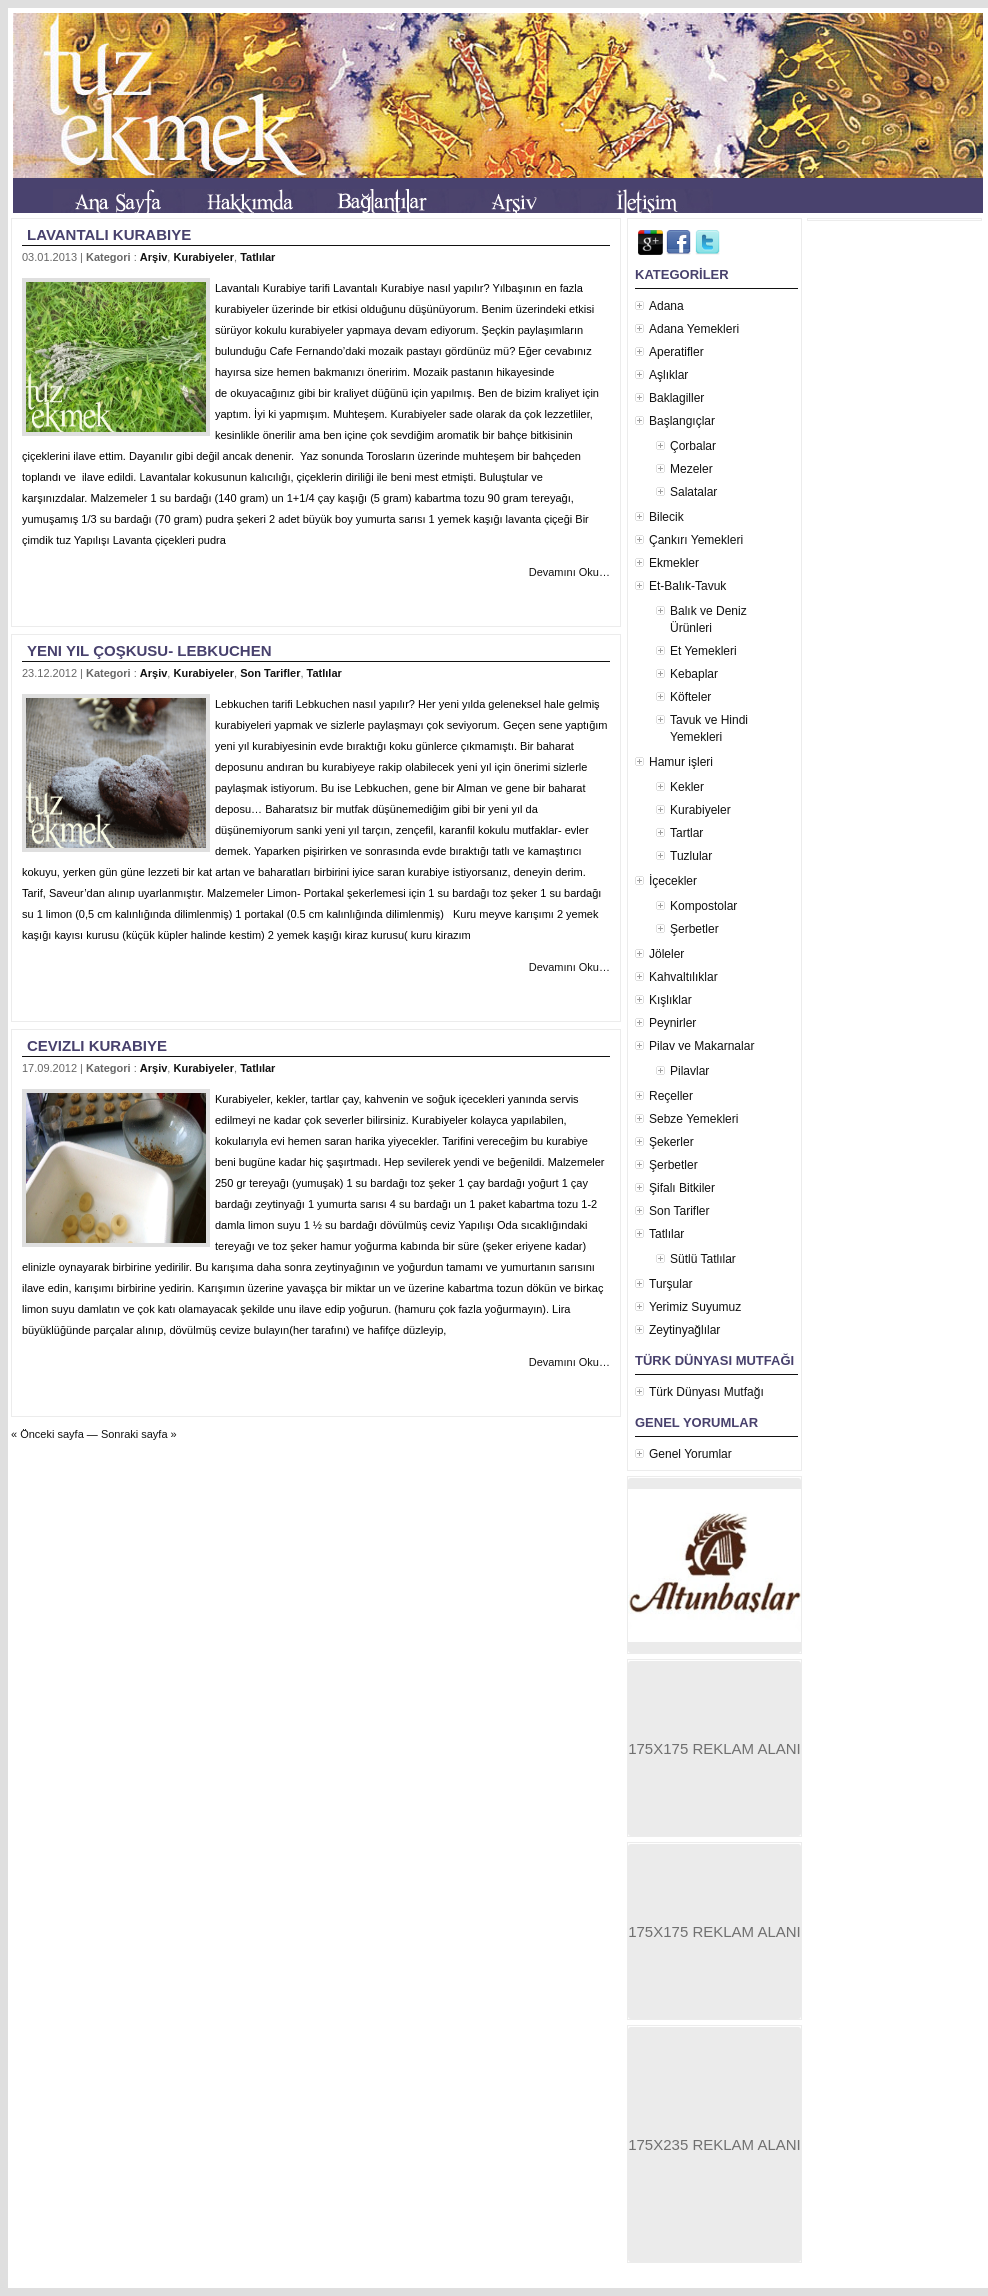 Image resolution: width=988 pixels, height=2296 pixels. What do you see at coordinates (687, 787) in the screenshot?
I see `Kekler` at bounding box center [687, 787].